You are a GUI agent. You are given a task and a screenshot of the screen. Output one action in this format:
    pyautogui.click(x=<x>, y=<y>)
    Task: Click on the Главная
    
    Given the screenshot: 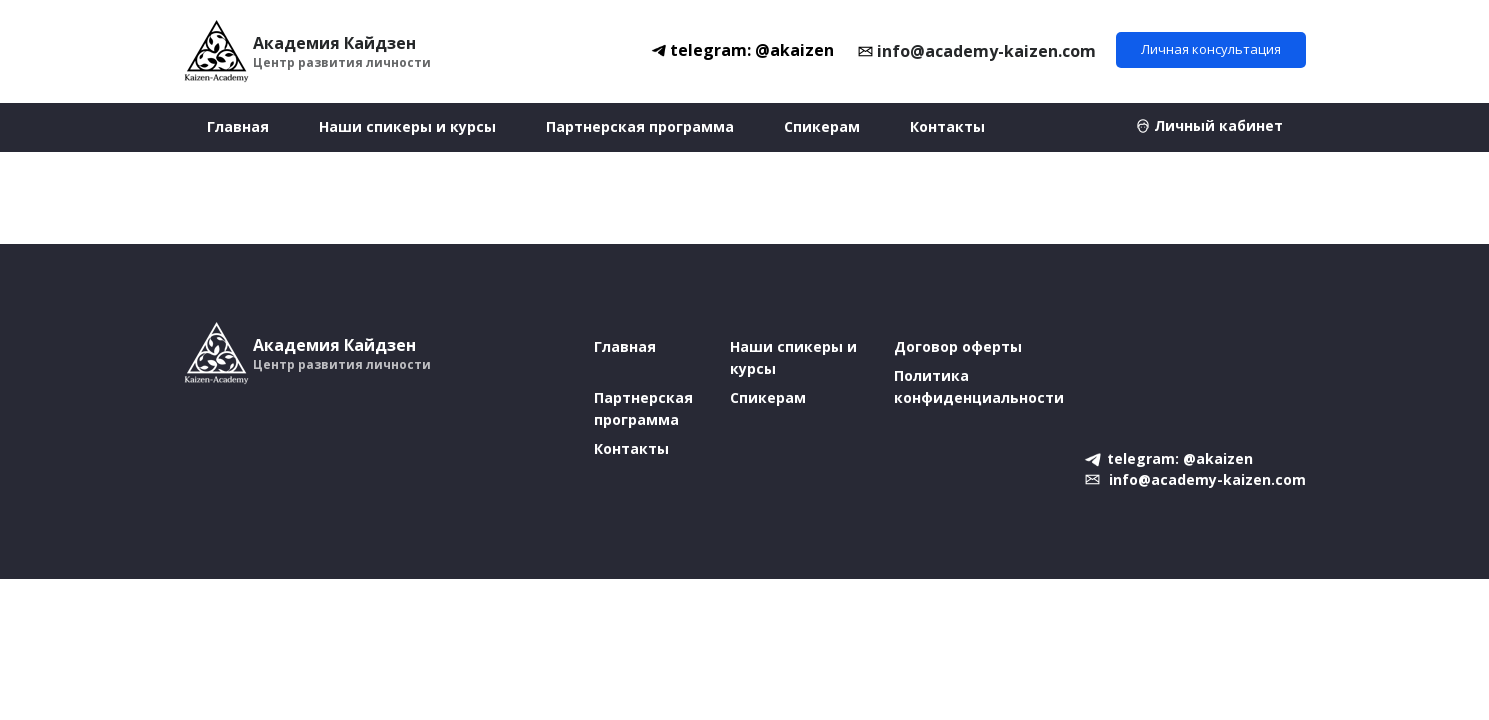 What is the action you would take?
    pyautogui.click(x=238, y=126)
    